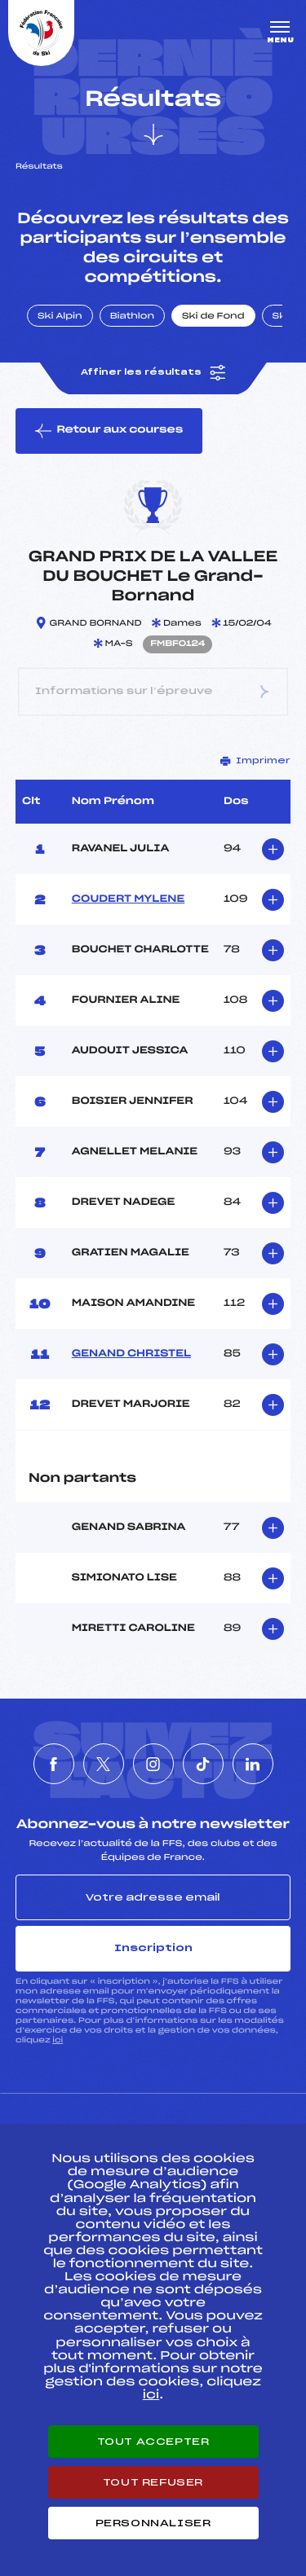  What do you see at coordinates (213, 317) in the screenshot?
I see `Ski de Fond` at bounding box center [213, 317].